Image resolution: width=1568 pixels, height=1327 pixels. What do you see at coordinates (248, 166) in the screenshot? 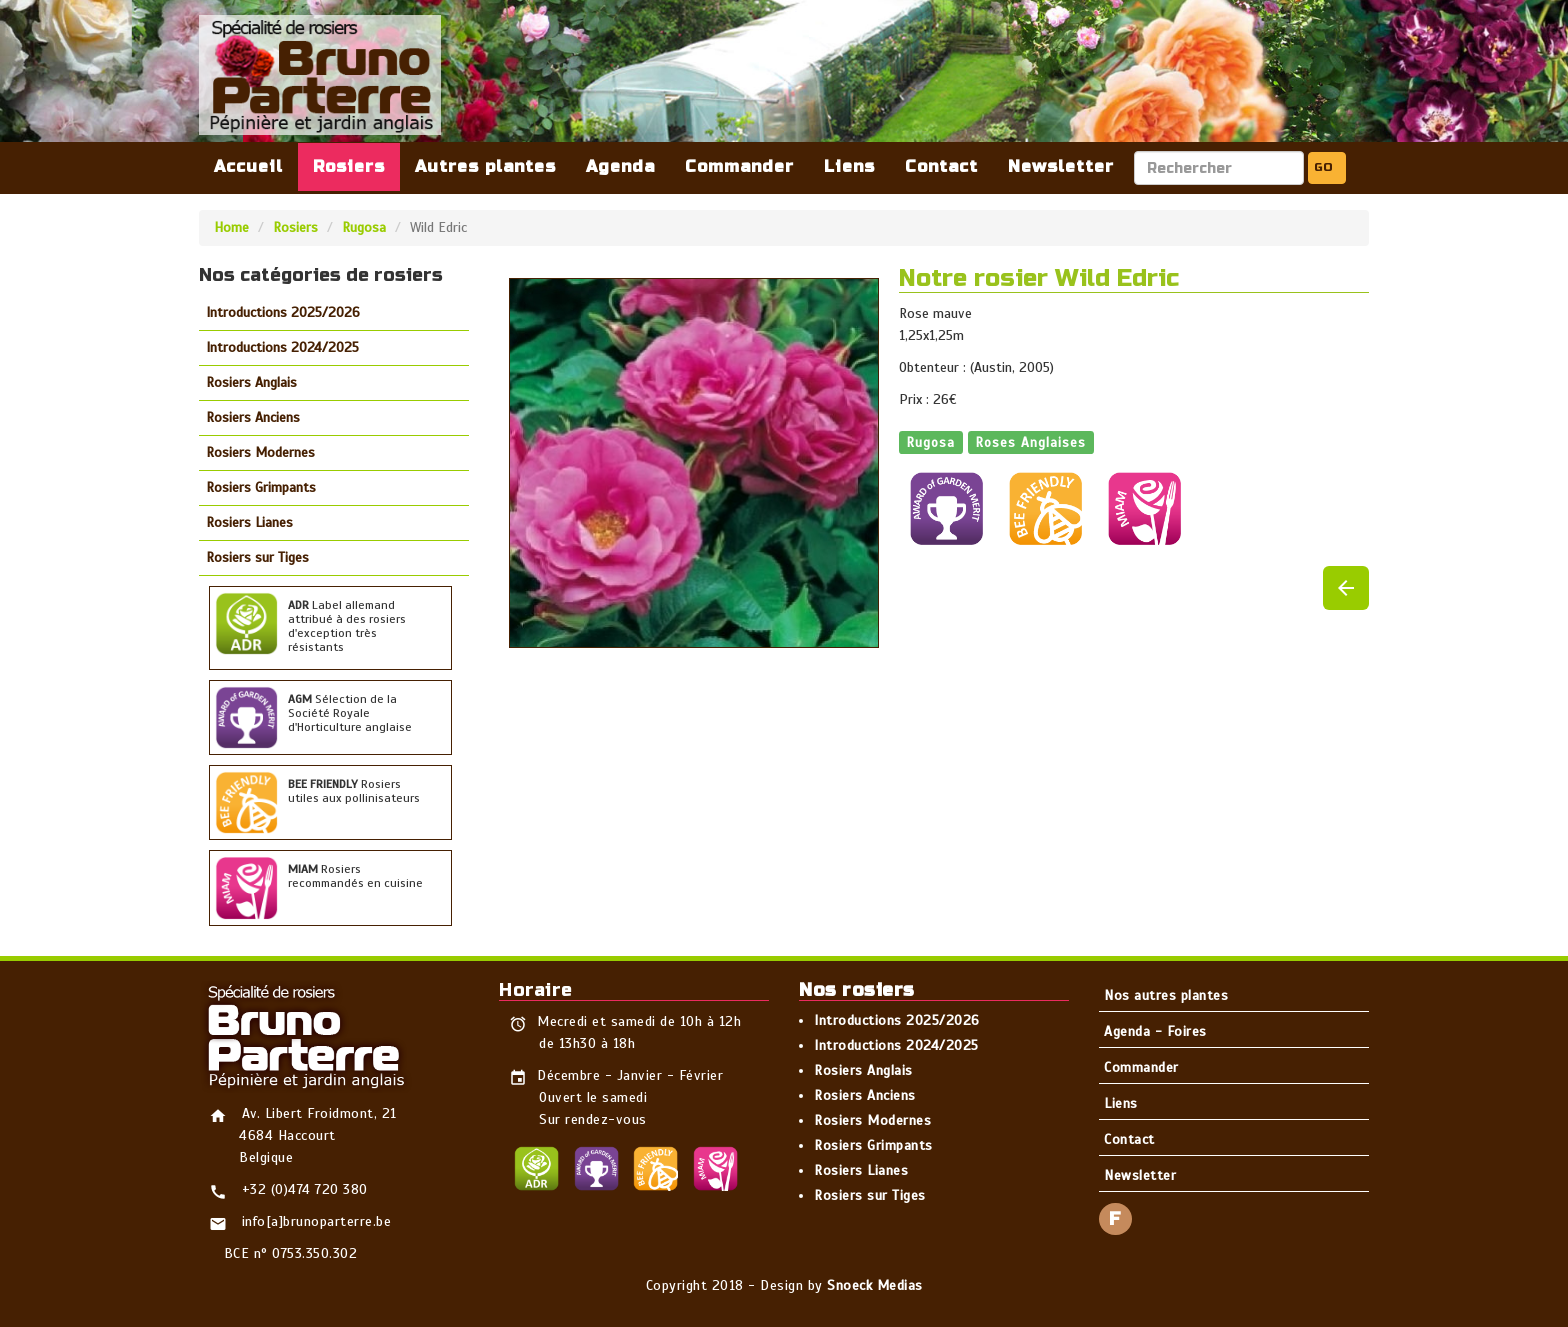
I see `Accueil` at bounding box center [248, 166].